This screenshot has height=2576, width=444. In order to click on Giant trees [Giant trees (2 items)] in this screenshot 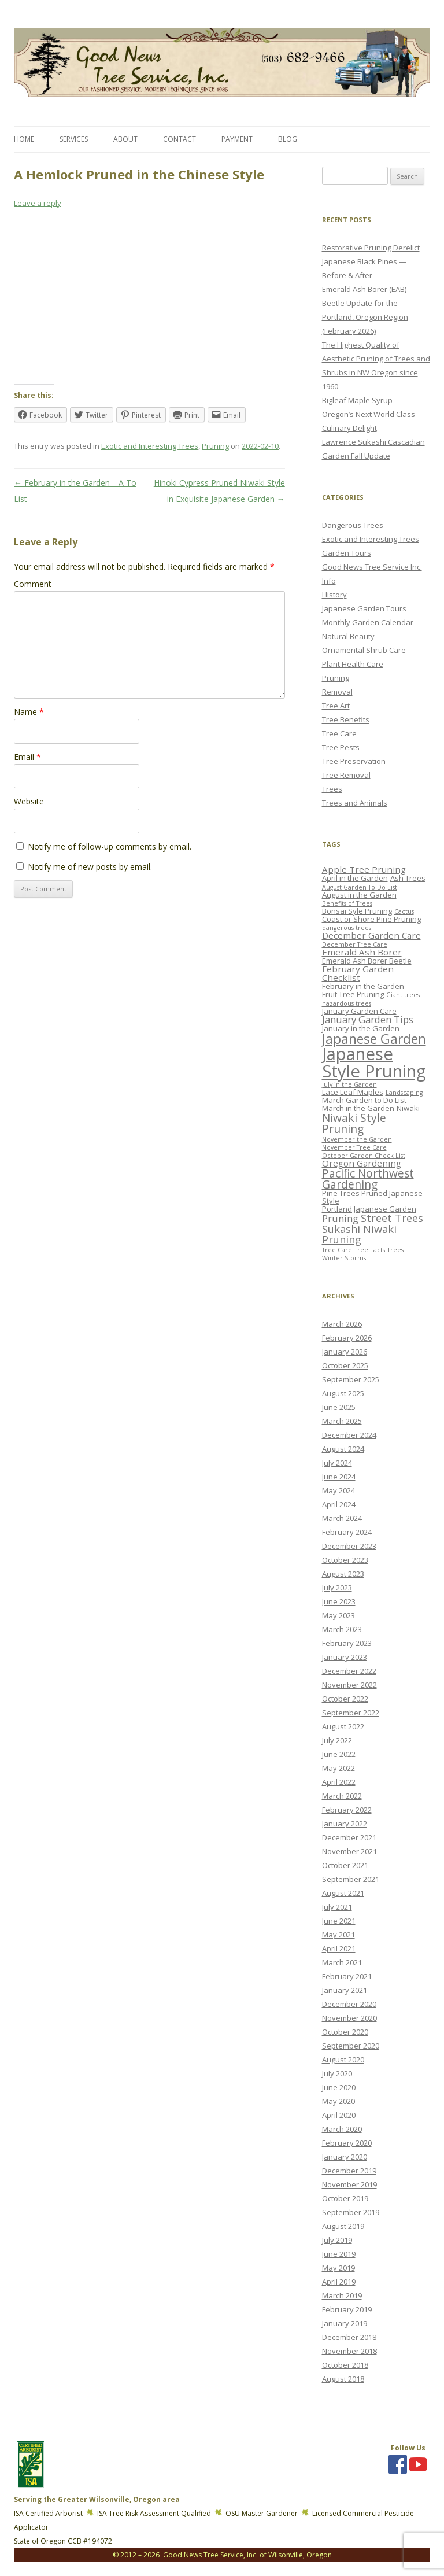, I will do `click(403, 995)`.